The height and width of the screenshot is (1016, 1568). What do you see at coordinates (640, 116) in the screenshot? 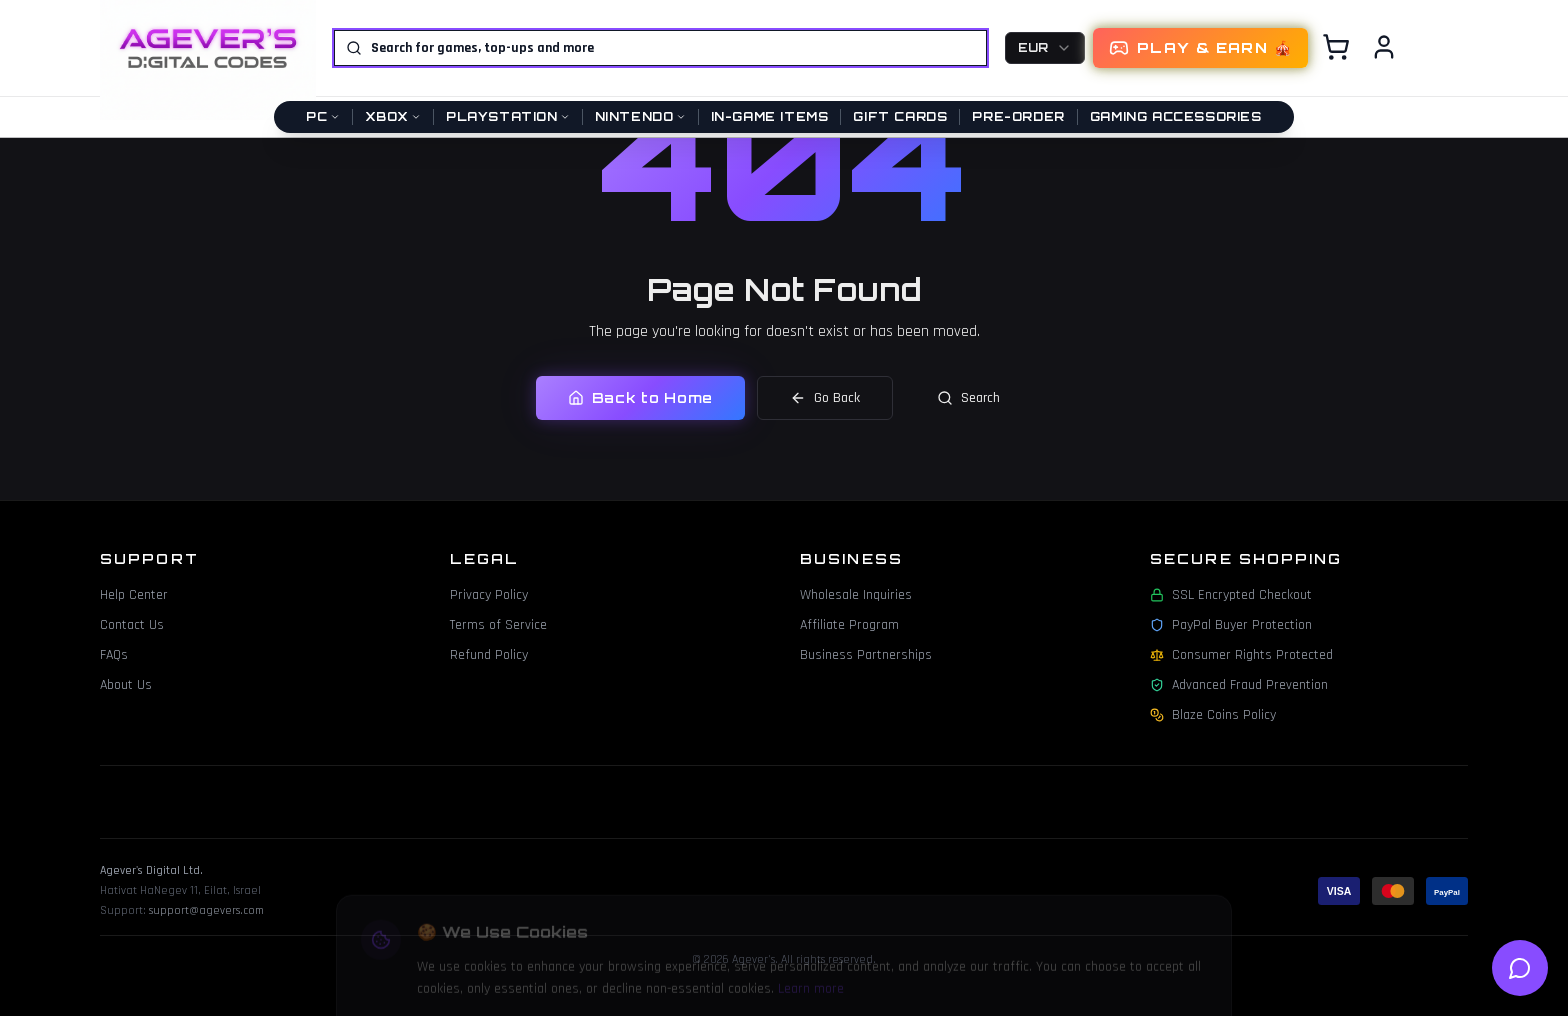
I see `Nintendo` at bounding box center [640, 116].